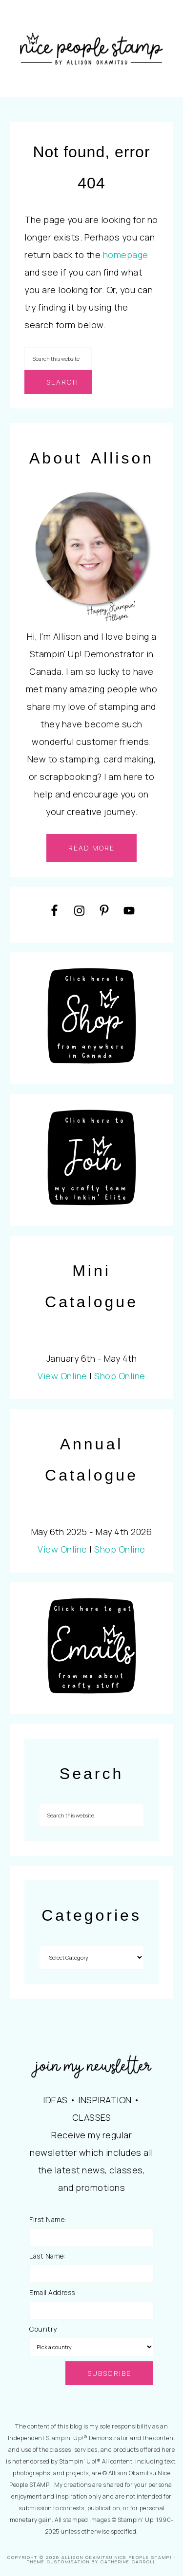 This screenshot has width=183, height=2576. I want to click on Nice People STAMP!, so click(91, 48).